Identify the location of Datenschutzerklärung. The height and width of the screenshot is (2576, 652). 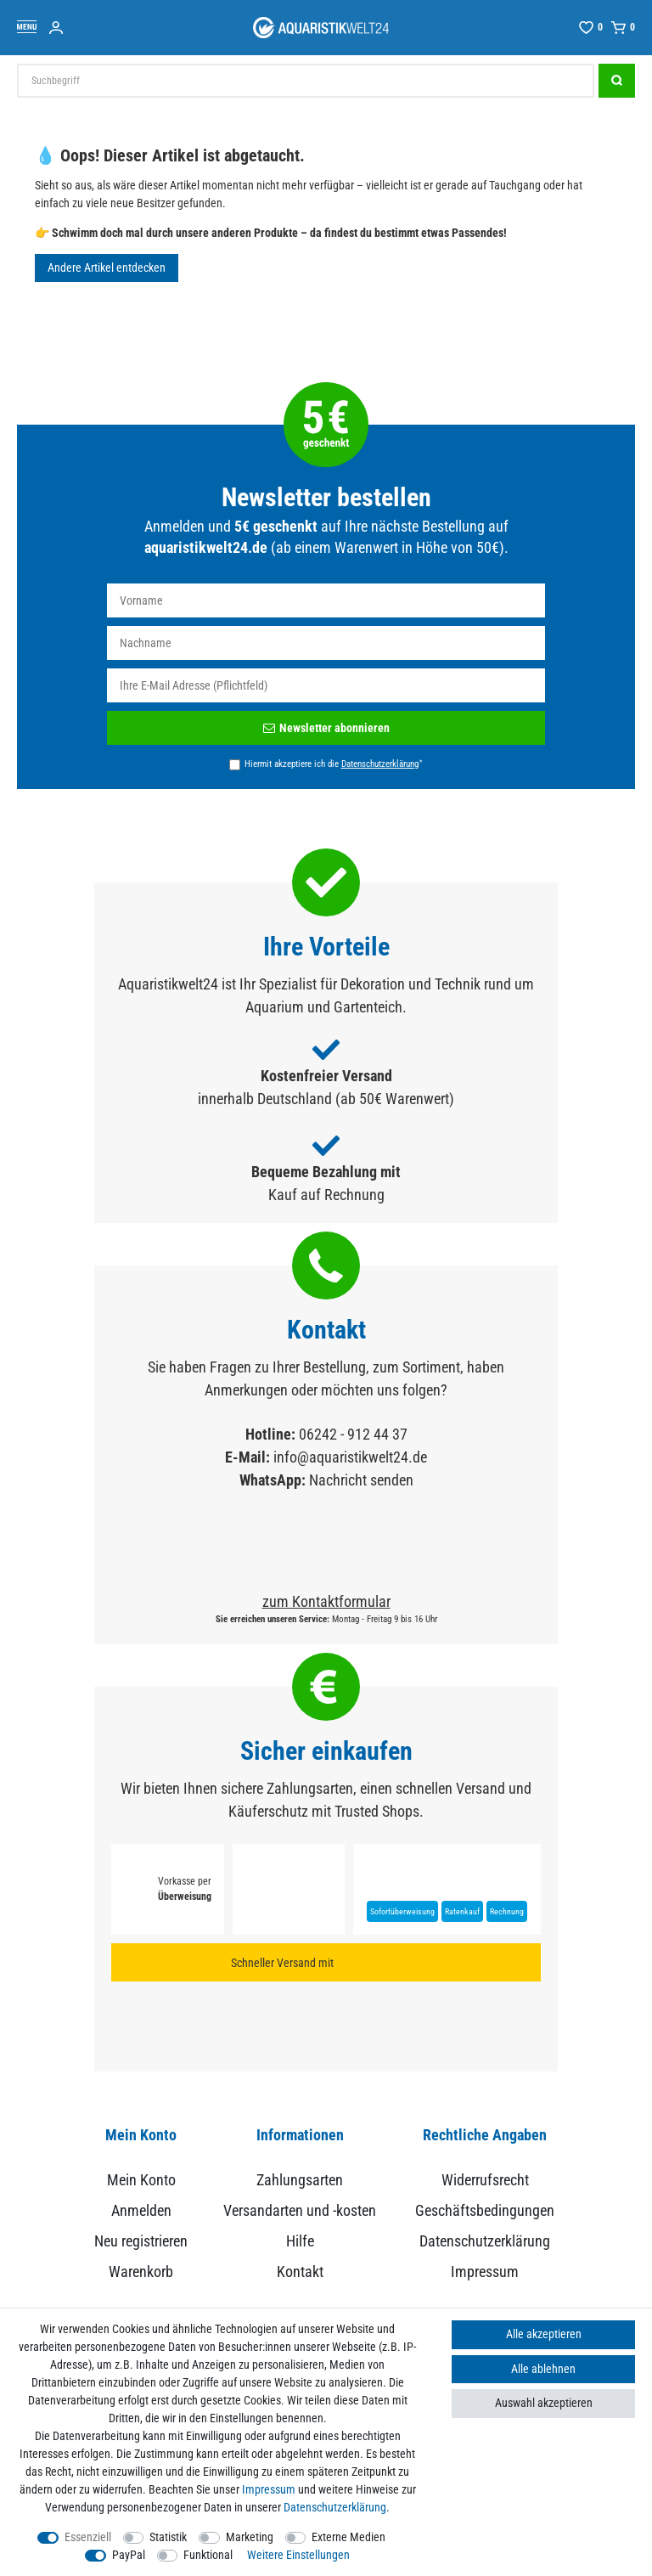
(484, 2241).